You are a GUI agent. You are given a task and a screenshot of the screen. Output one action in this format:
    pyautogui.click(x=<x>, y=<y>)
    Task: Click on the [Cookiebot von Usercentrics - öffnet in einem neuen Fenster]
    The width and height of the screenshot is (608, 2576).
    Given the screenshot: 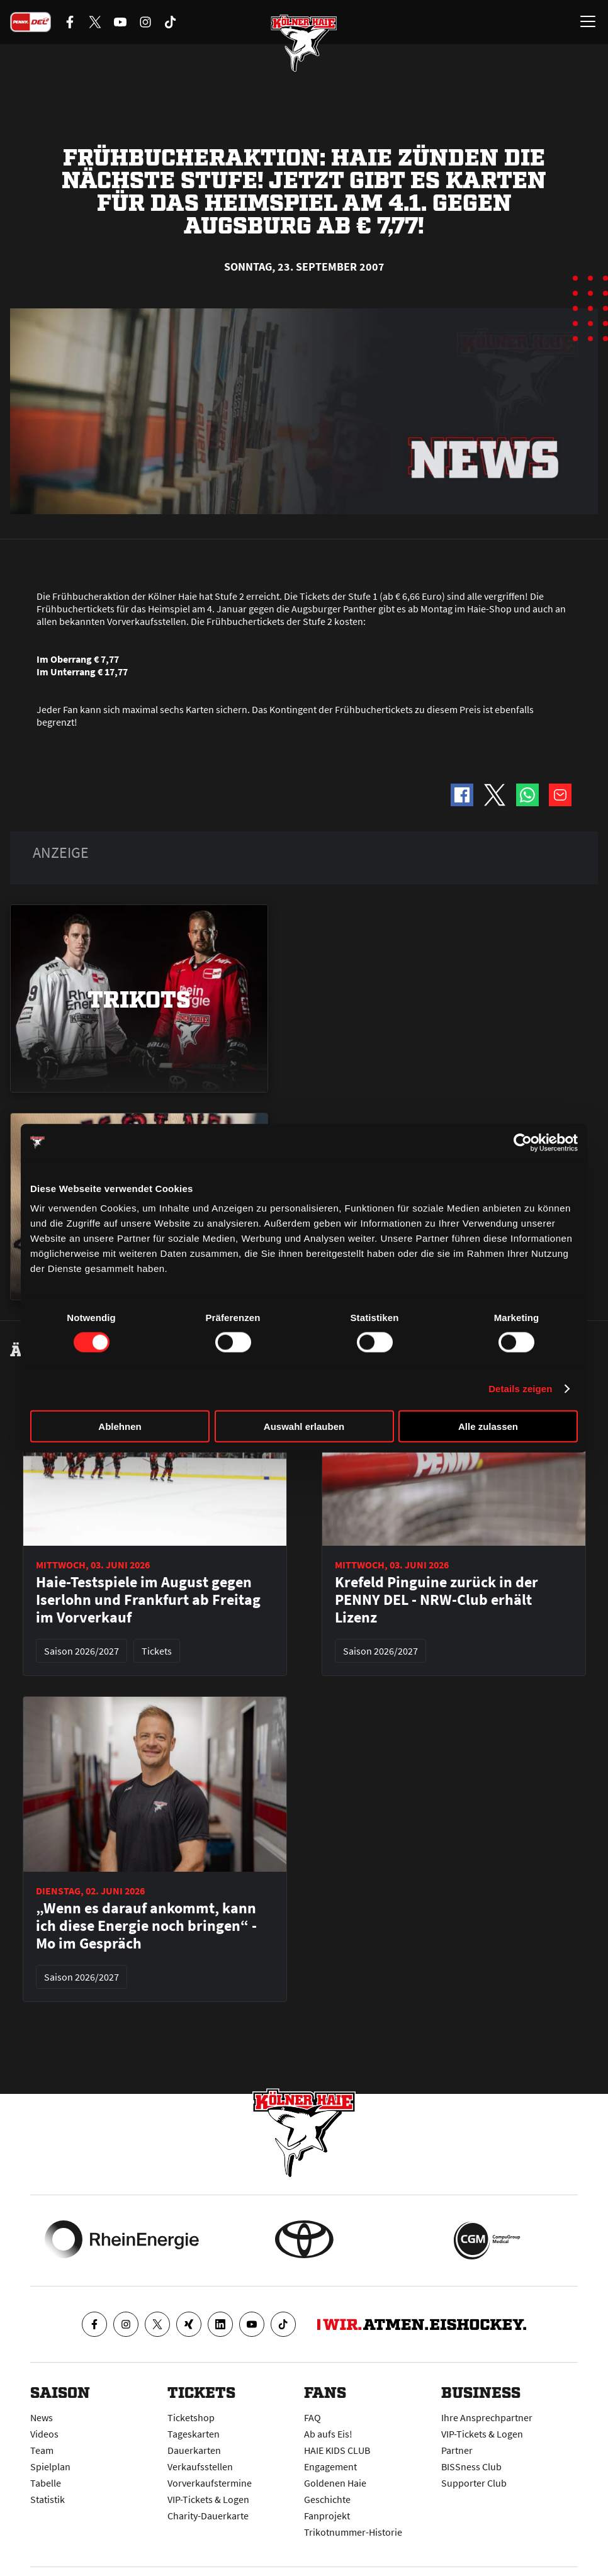 What is the action you would take?
    pyautogui.click(x=523, y=1142)
    